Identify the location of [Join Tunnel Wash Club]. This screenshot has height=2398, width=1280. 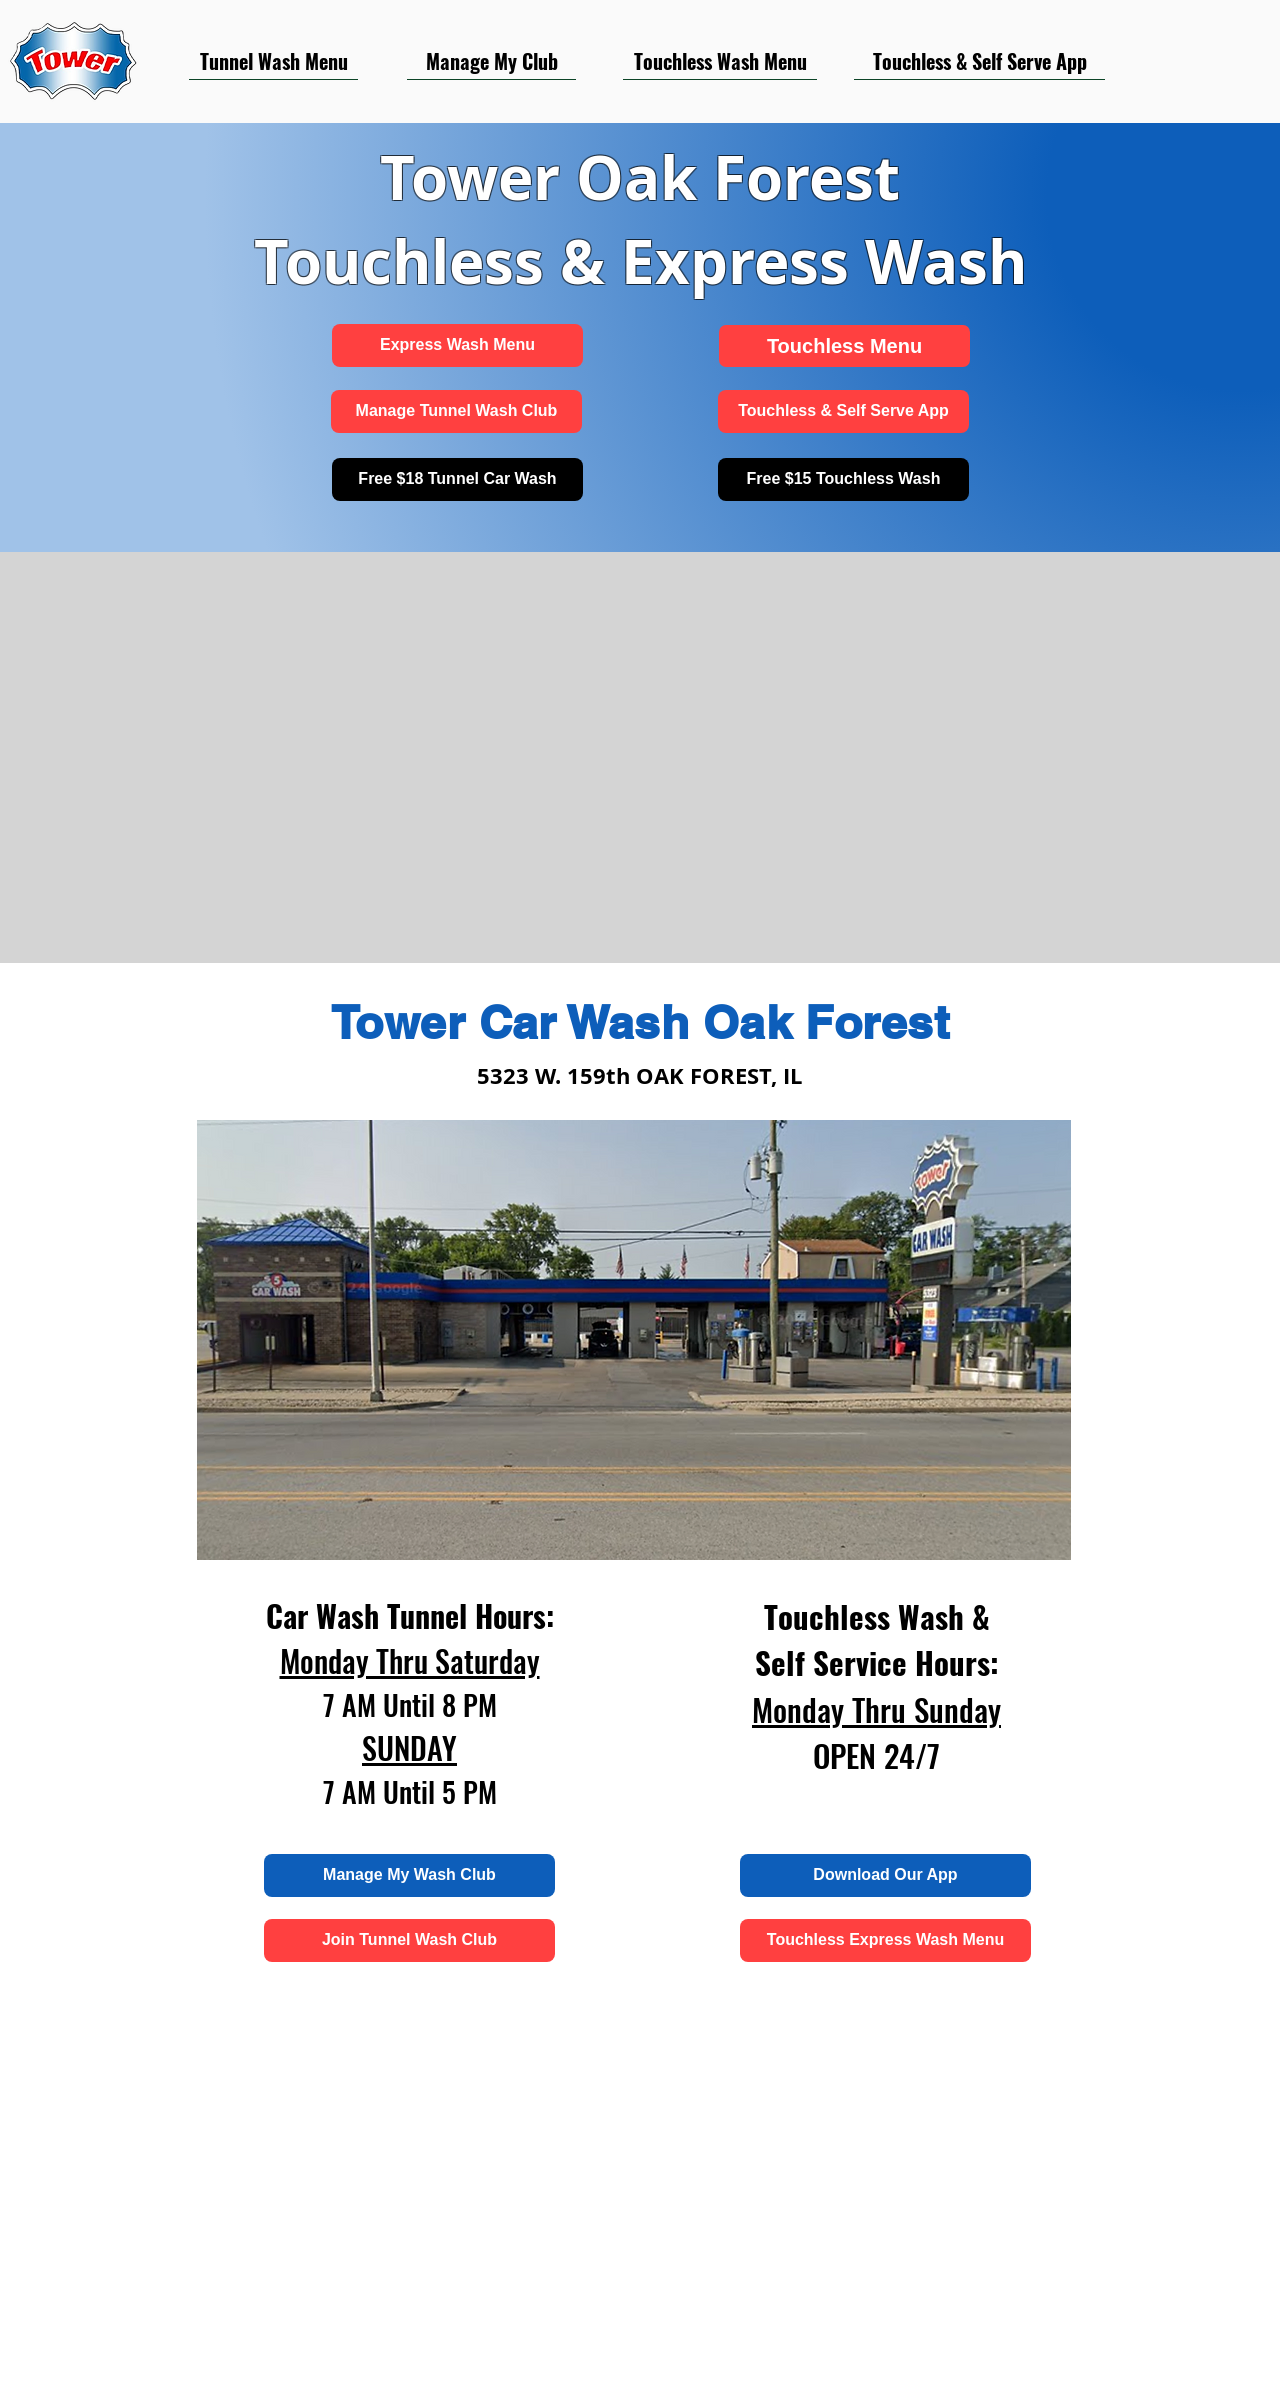
(409, 1940).